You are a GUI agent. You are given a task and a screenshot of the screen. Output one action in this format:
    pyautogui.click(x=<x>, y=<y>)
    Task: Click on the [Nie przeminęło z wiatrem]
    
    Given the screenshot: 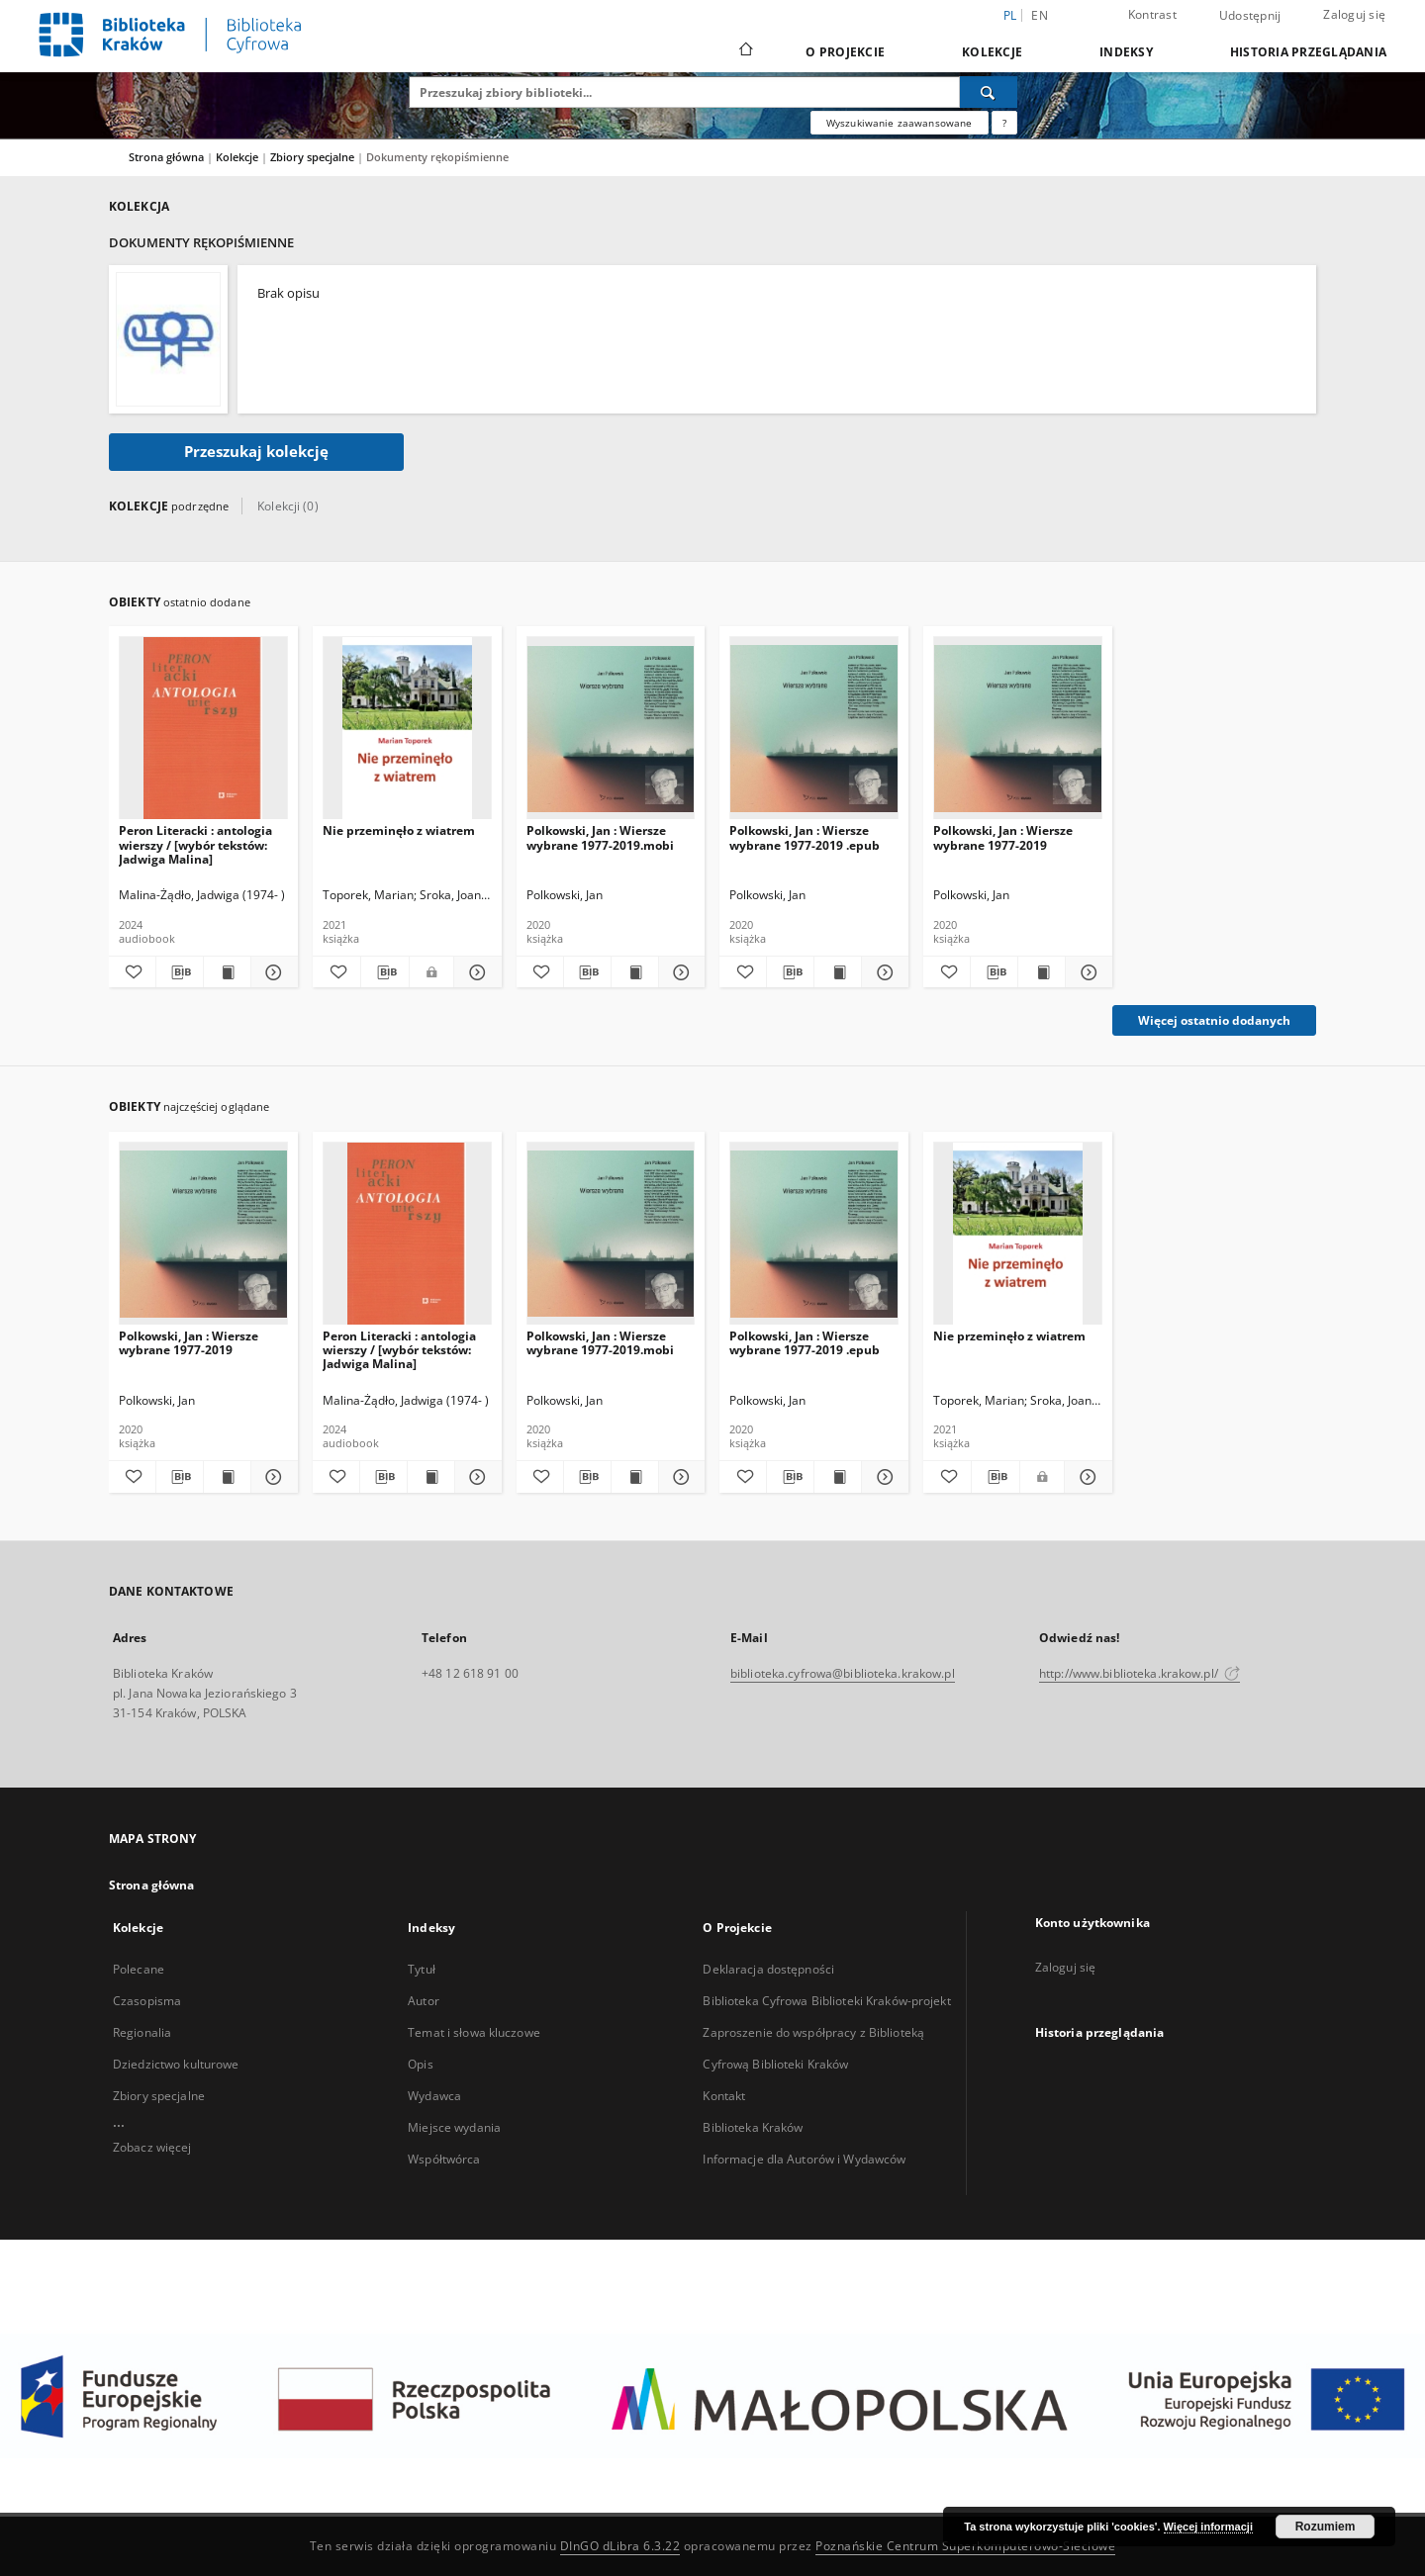 What is the action you would take?
    pyautogui.click(x=407, y=728)
    